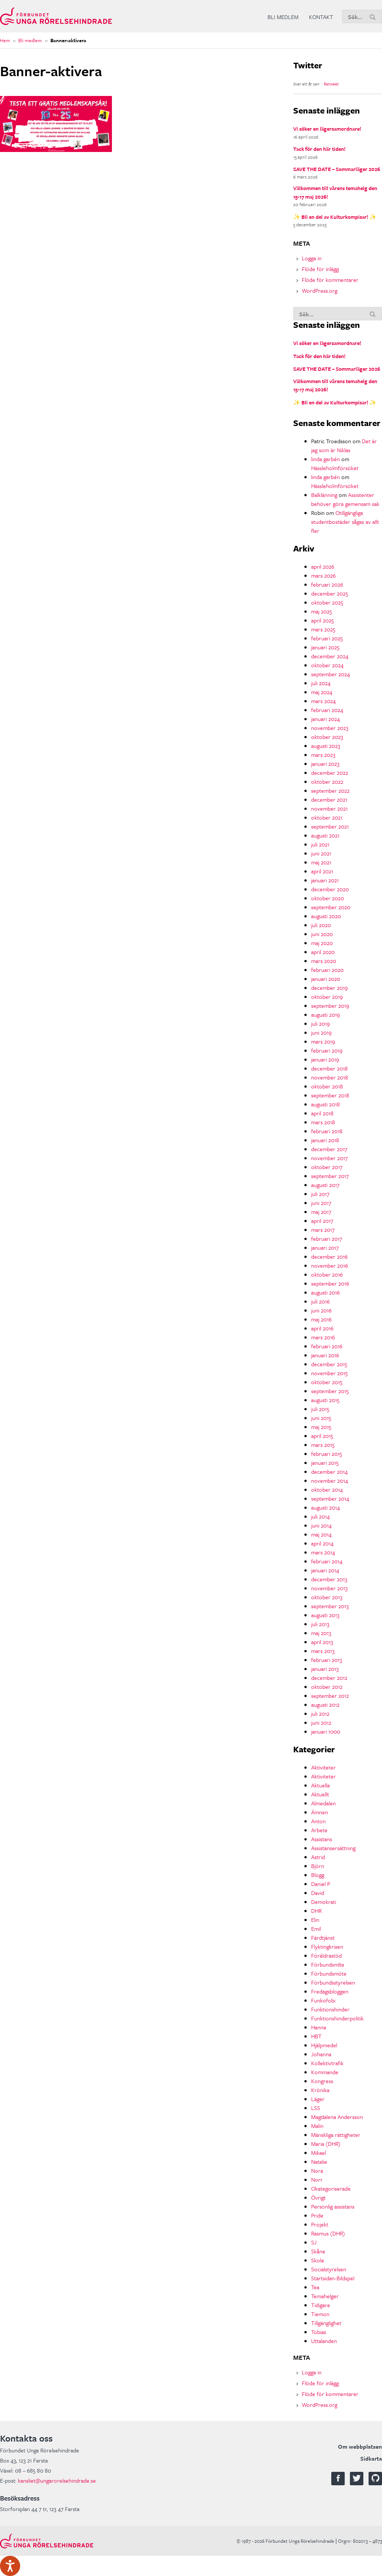  What do you see at coordinates (329, 1256) in the screenshot?
I see `december 2016` at bounding box center [329, 1256].